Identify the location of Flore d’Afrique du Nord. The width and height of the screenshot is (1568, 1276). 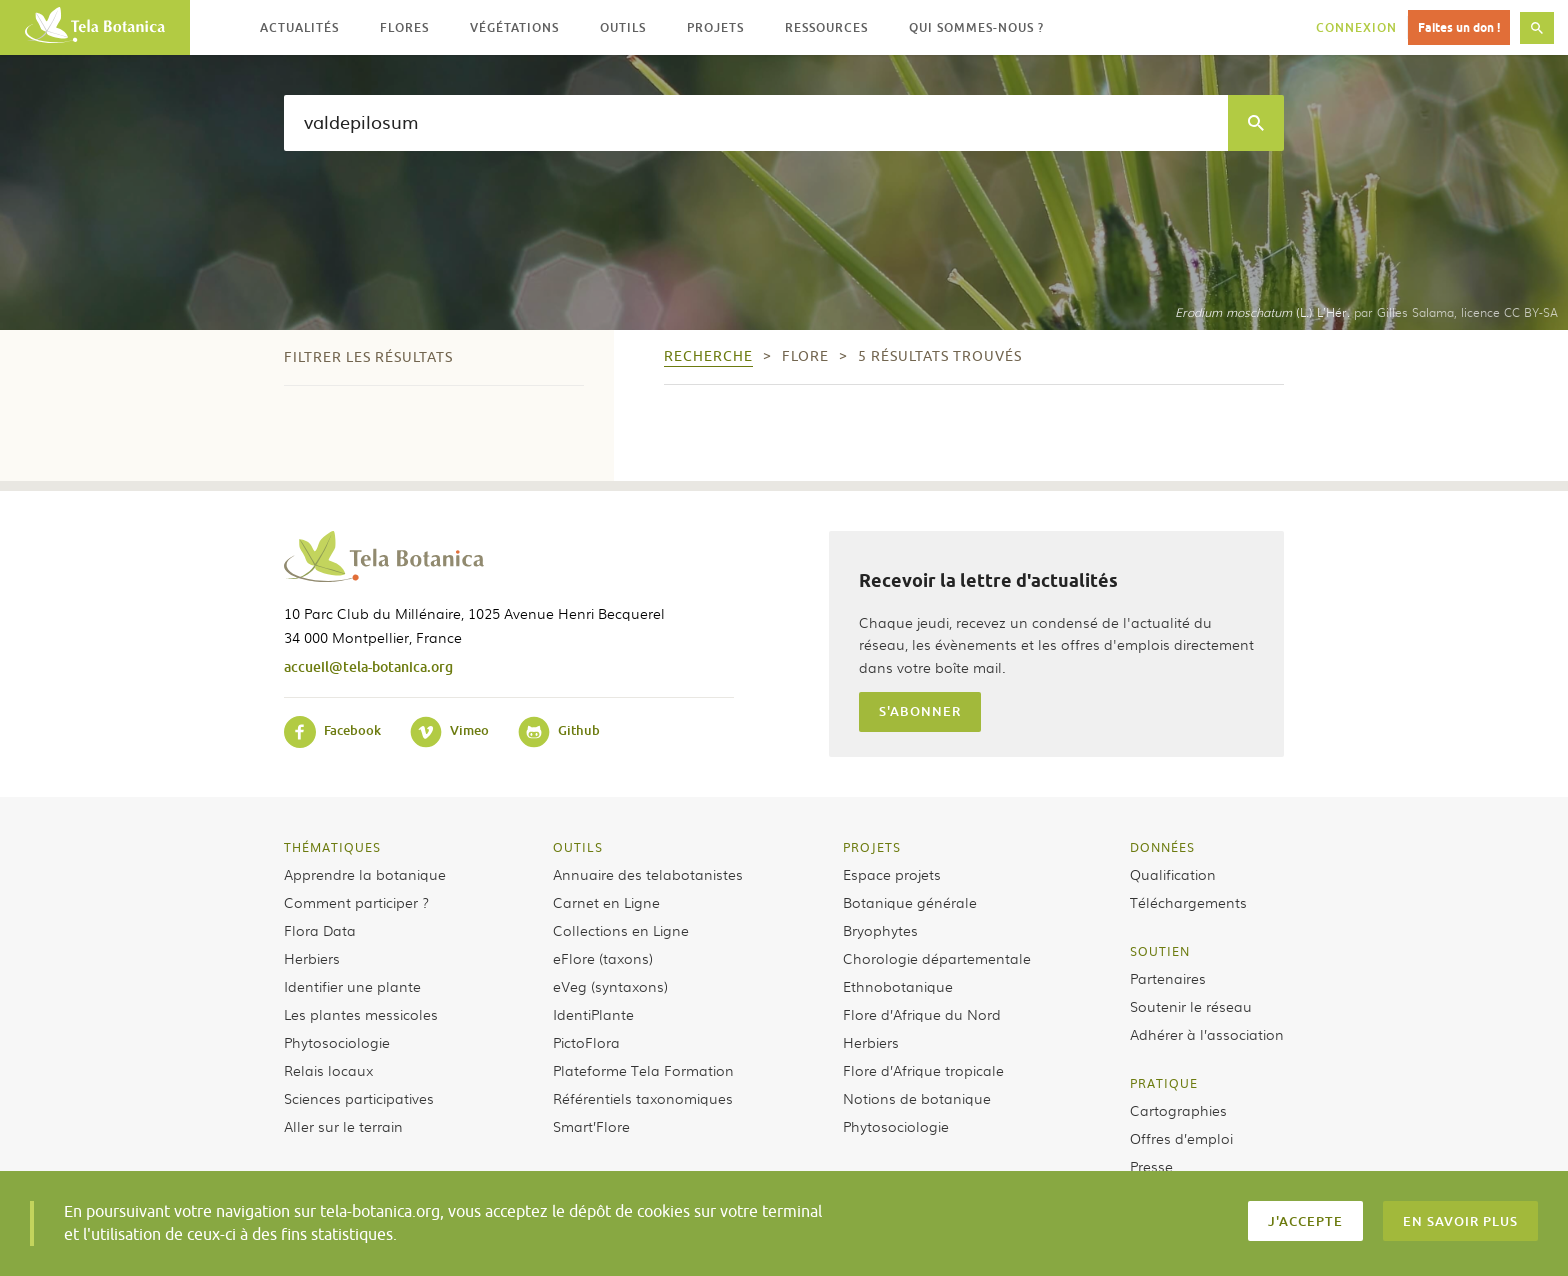
(922, 1014).